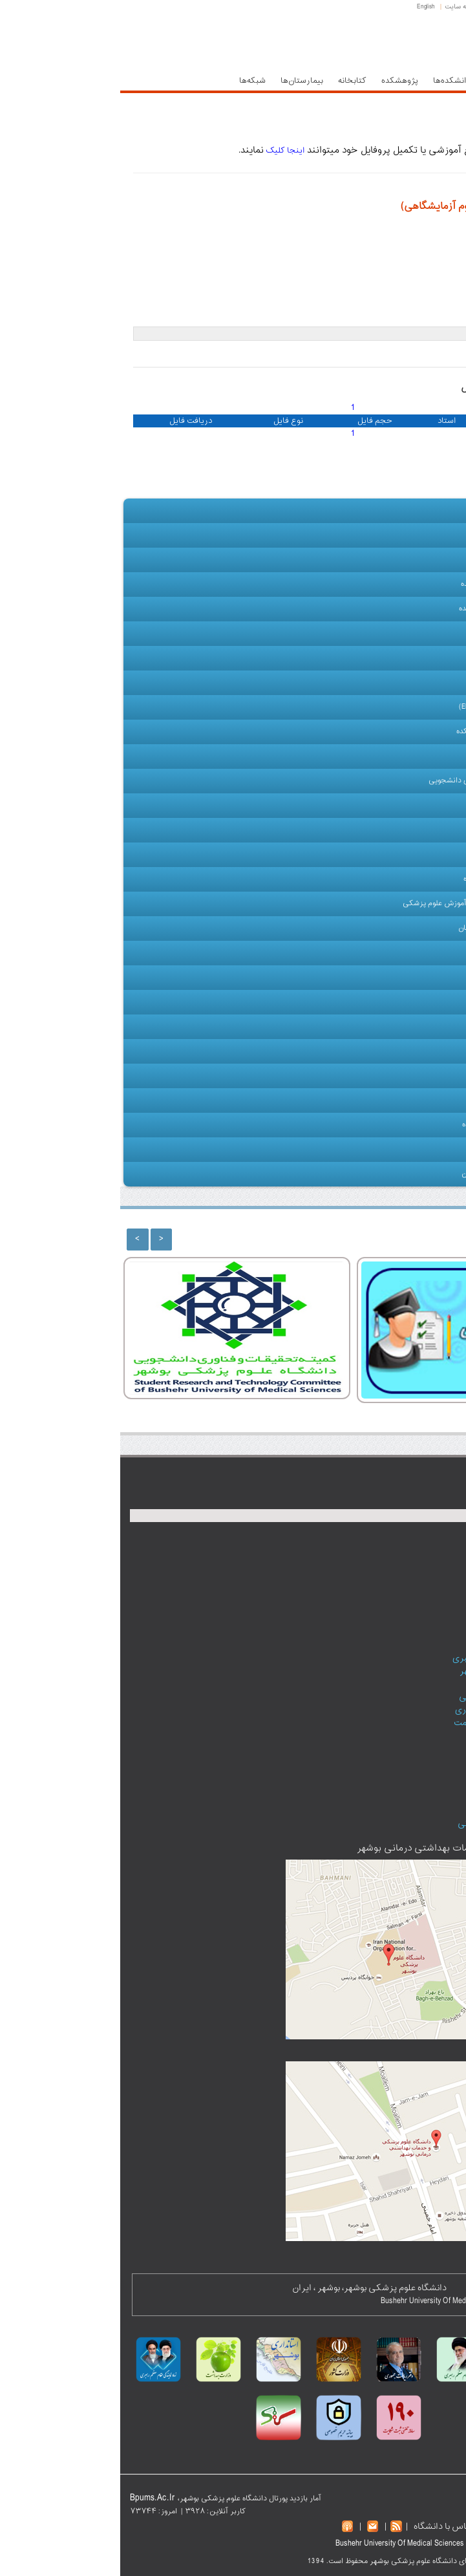 The width and height of the screenshot is (466, 2576). What do you see at coordinates (408, 683) in the screenshot?
I see `گروه های آموزشی` at bounding box center [408, 683].